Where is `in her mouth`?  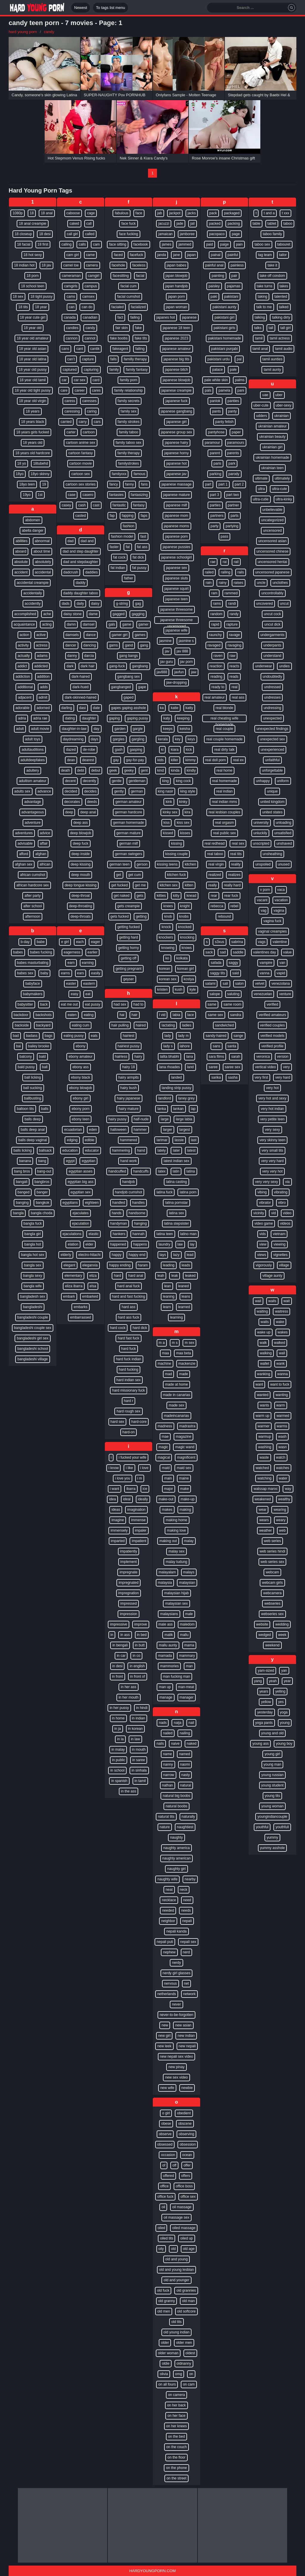
in her mouth is located at coordinates (129, 1697).